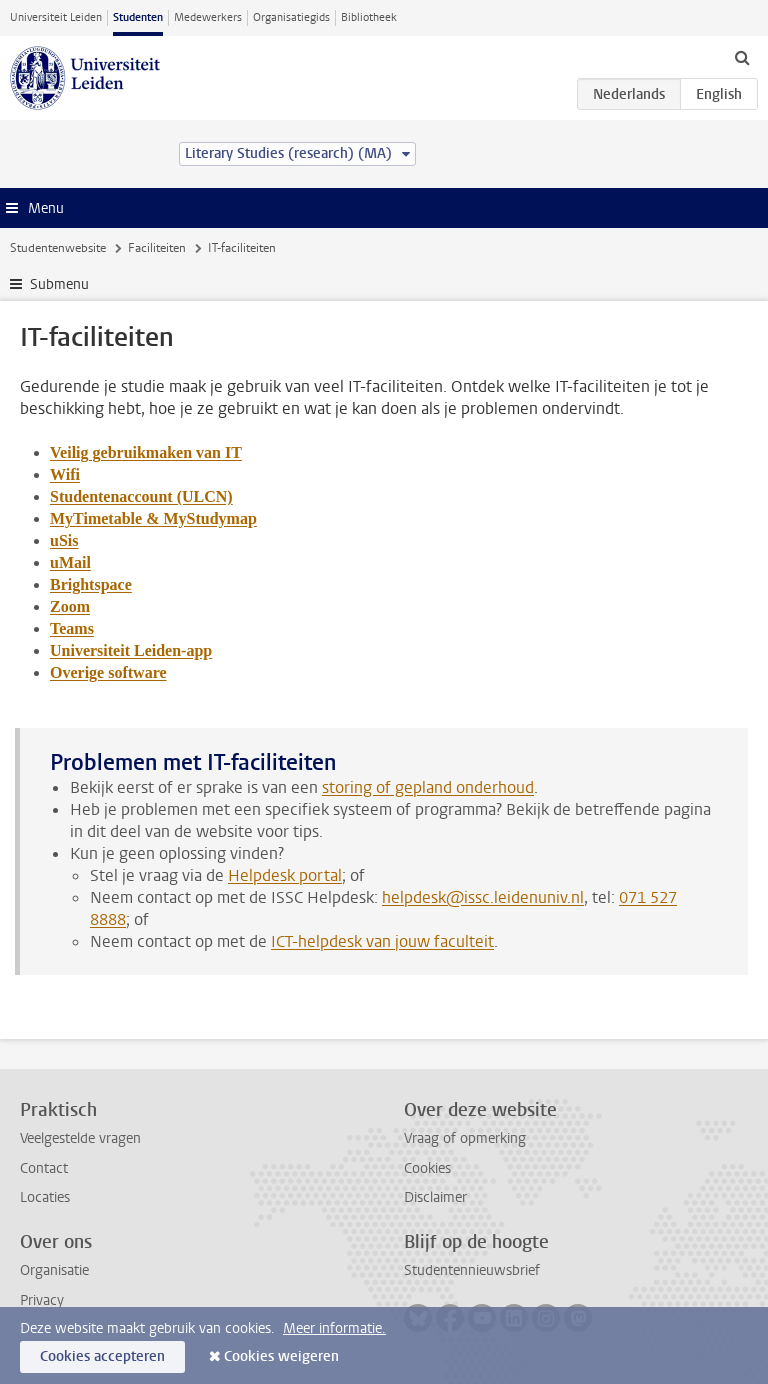 The height and width of the screenshot is (1384, 768). What do you see at coordinates (131, 650) in the screenshot?
I see `Universiteit Leiden-app` at bounding box center [131, 650].